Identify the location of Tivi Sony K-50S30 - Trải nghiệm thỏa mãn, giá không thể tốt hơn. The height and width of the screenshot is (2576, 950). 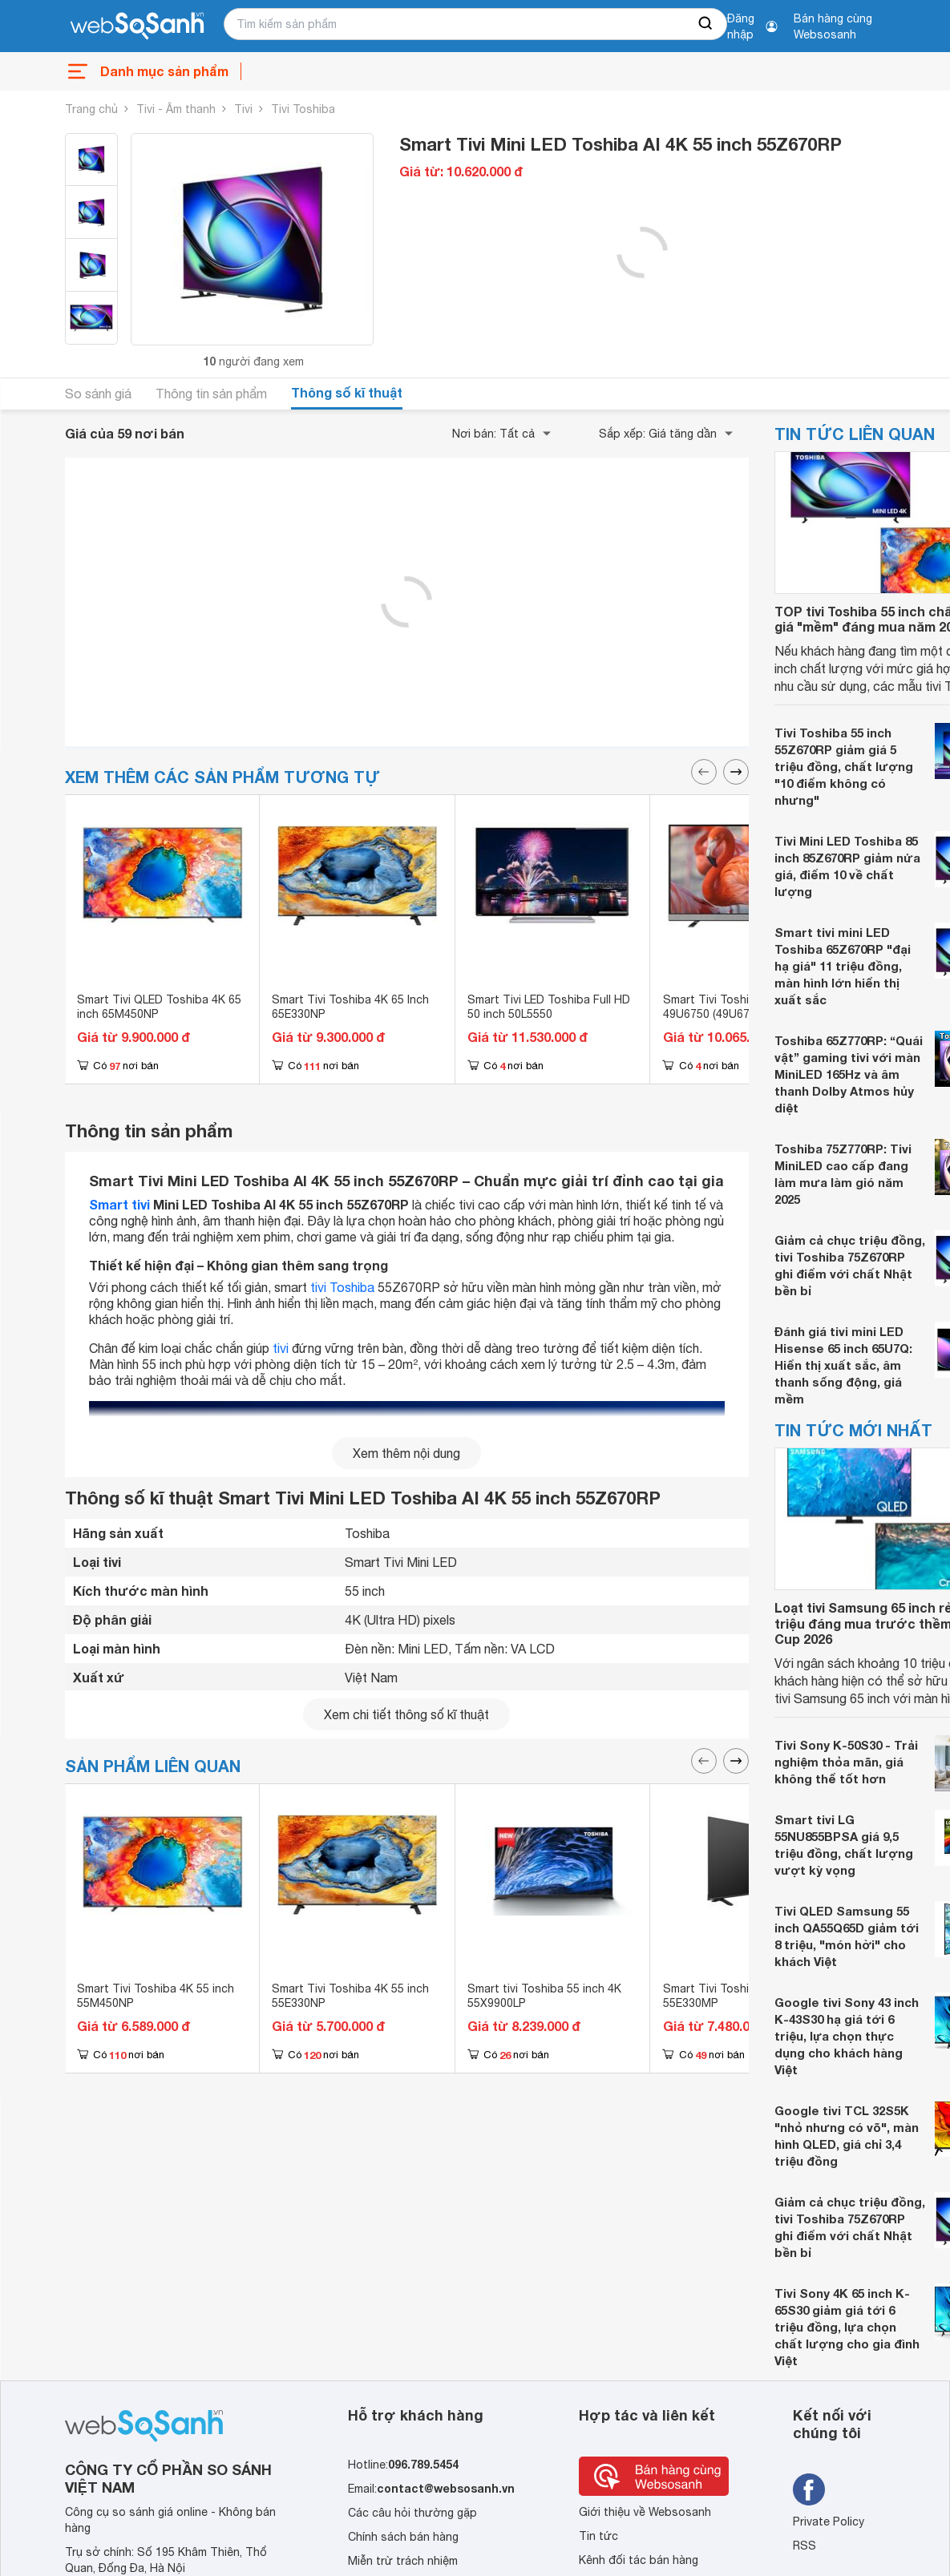
(846, 1762).